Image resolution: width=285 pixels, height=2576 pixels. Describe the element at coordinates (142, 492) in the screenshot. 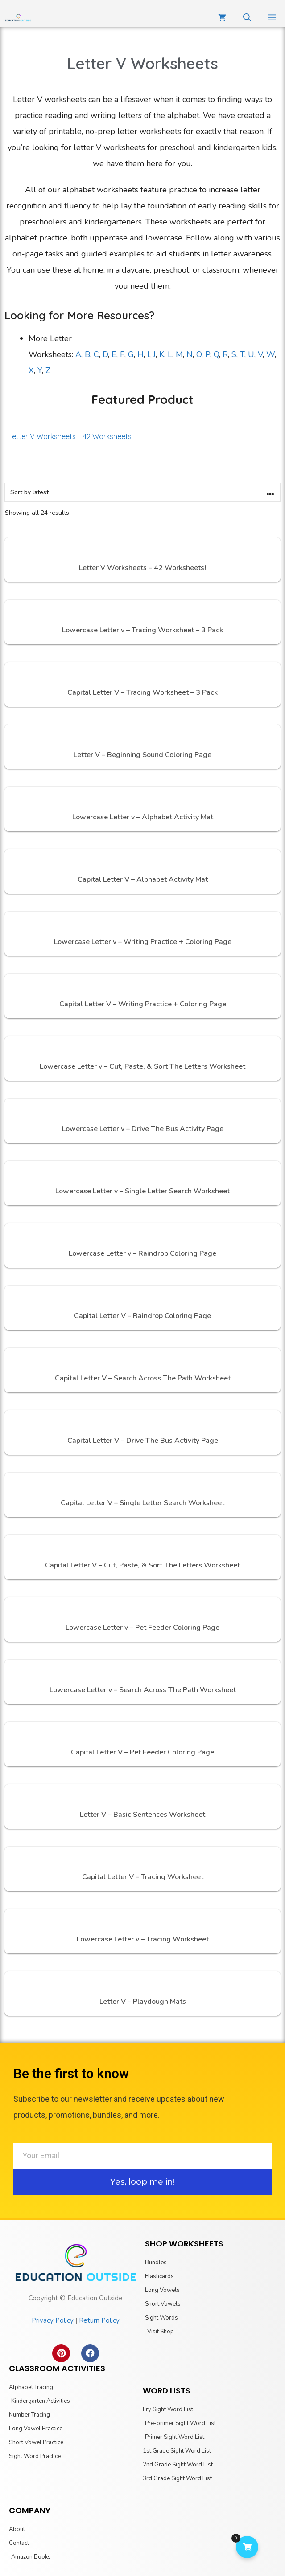

I see `[Shop order]` at that location.